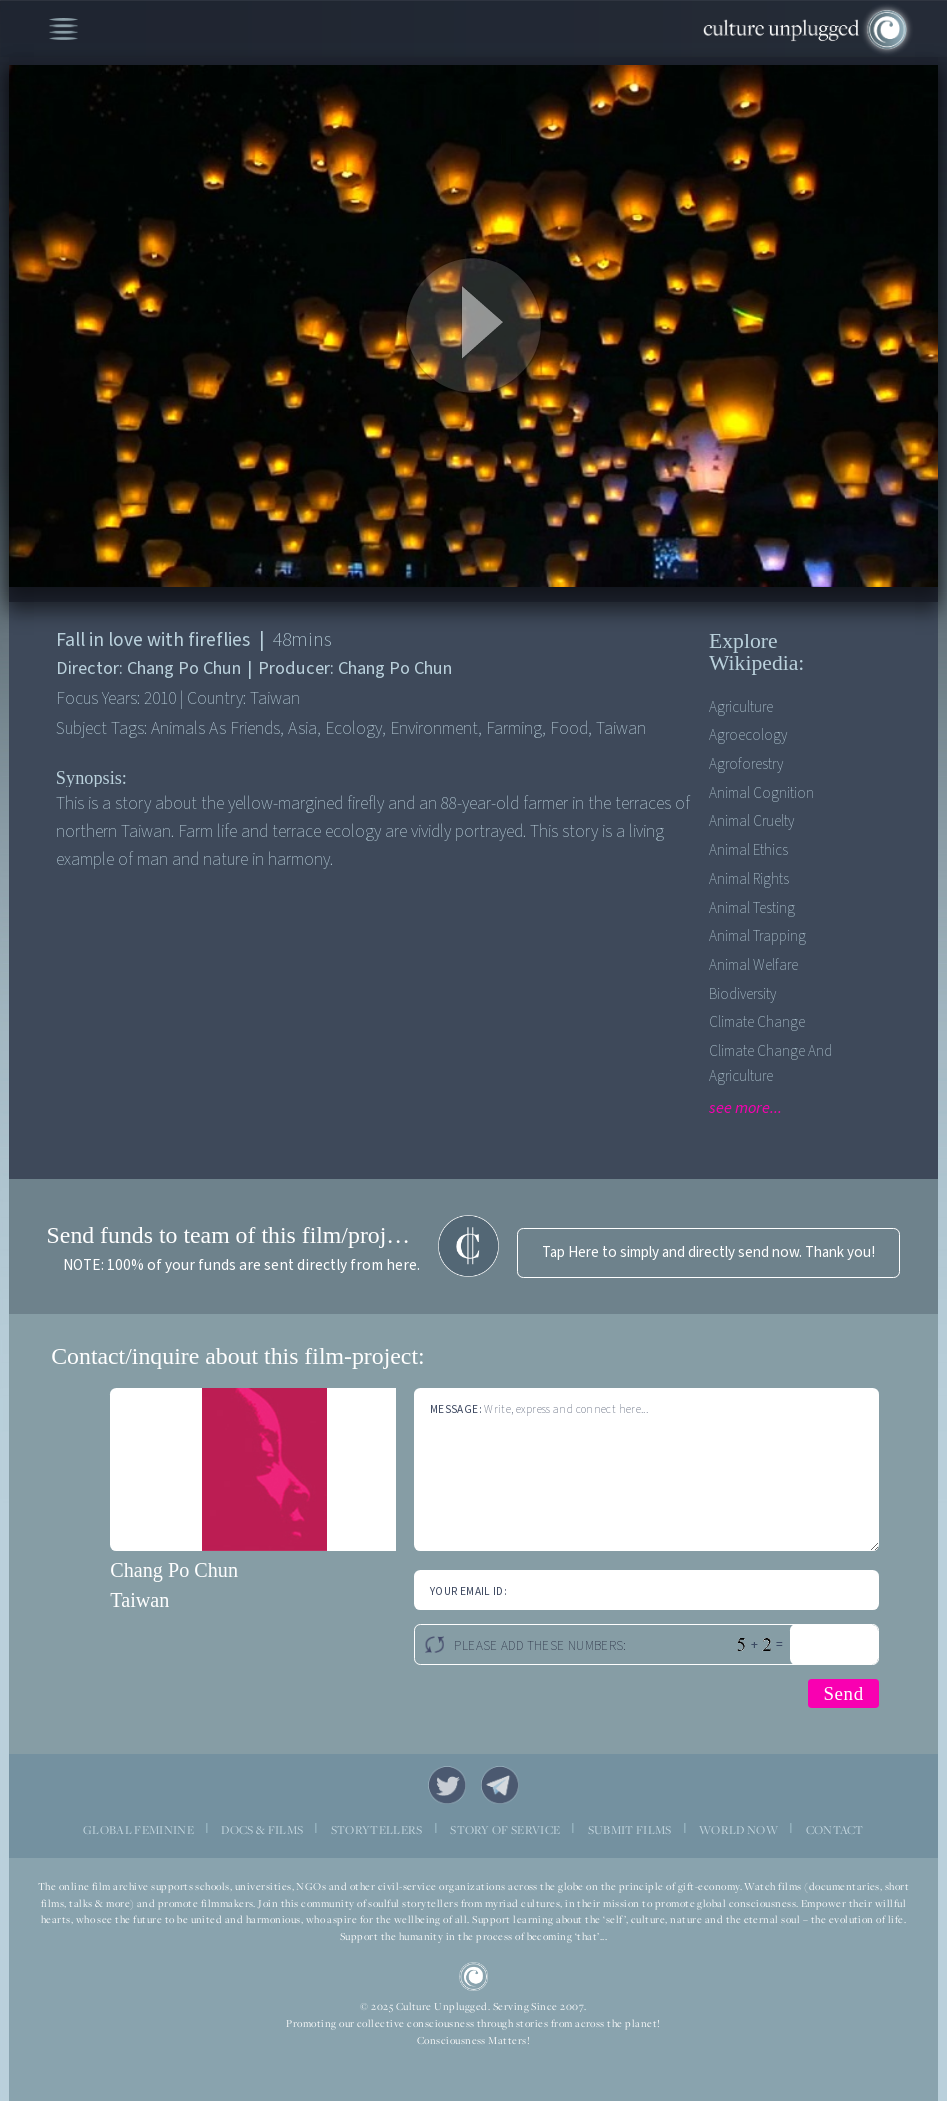  What do you see at coordinates (751, 821) in the screenshot?
I see `Animal Cruelty` at bounding box center [751, 821].